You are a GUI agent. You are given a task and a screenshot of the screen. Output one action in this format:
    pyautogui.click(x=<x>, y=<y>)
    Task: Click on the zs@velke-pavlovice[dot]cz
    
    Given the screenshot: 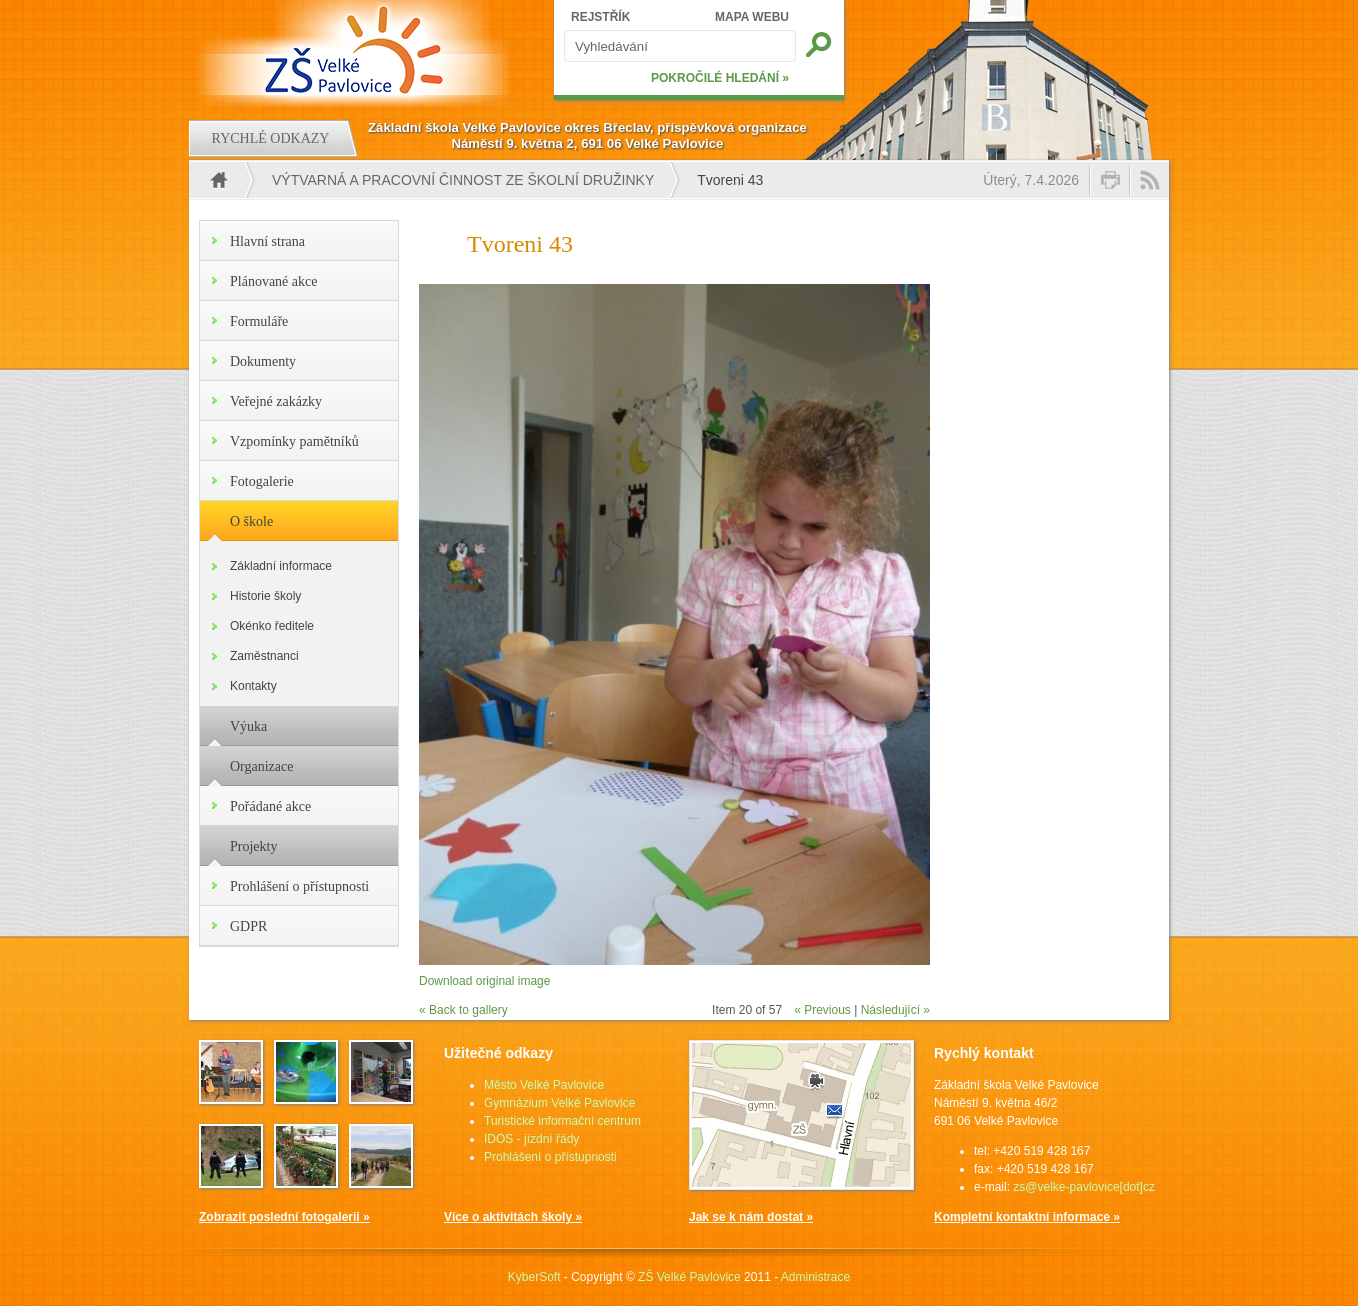 What is the action you would take?
    pyautogui.click(x=1084, y=1187)
    